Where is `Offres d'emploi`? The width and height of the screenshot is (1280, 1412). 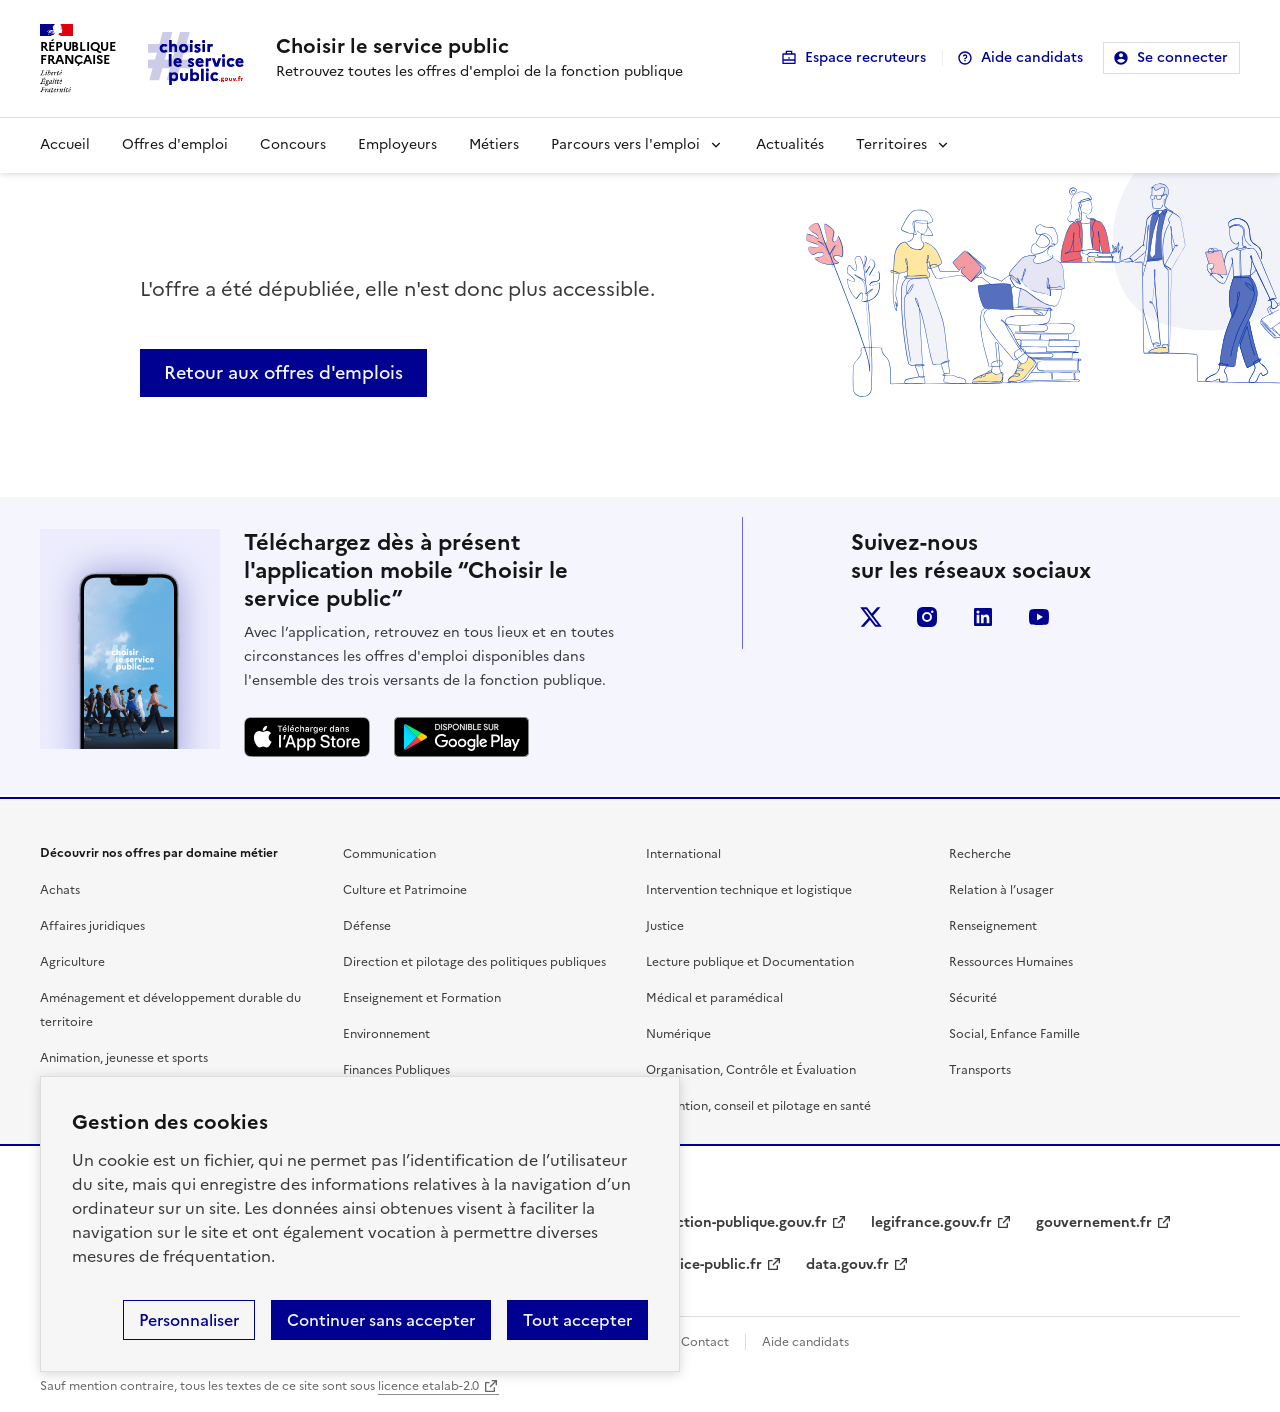
Offres d'emploi is located at coordinates (175, 144).